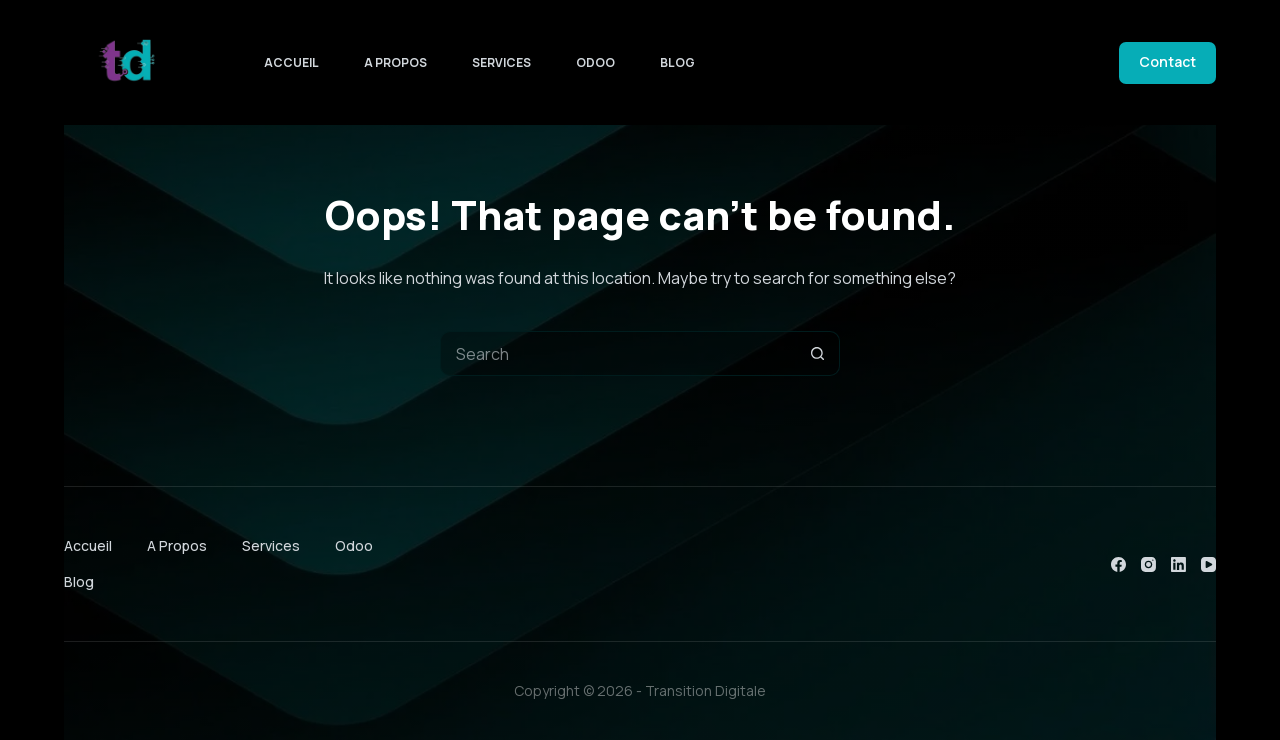 This screenshot has height=740, width=1280. What do you see at coordinates (817, 353) in the screenshot?
I see `[Search button]` at bounding box center [817, 353].